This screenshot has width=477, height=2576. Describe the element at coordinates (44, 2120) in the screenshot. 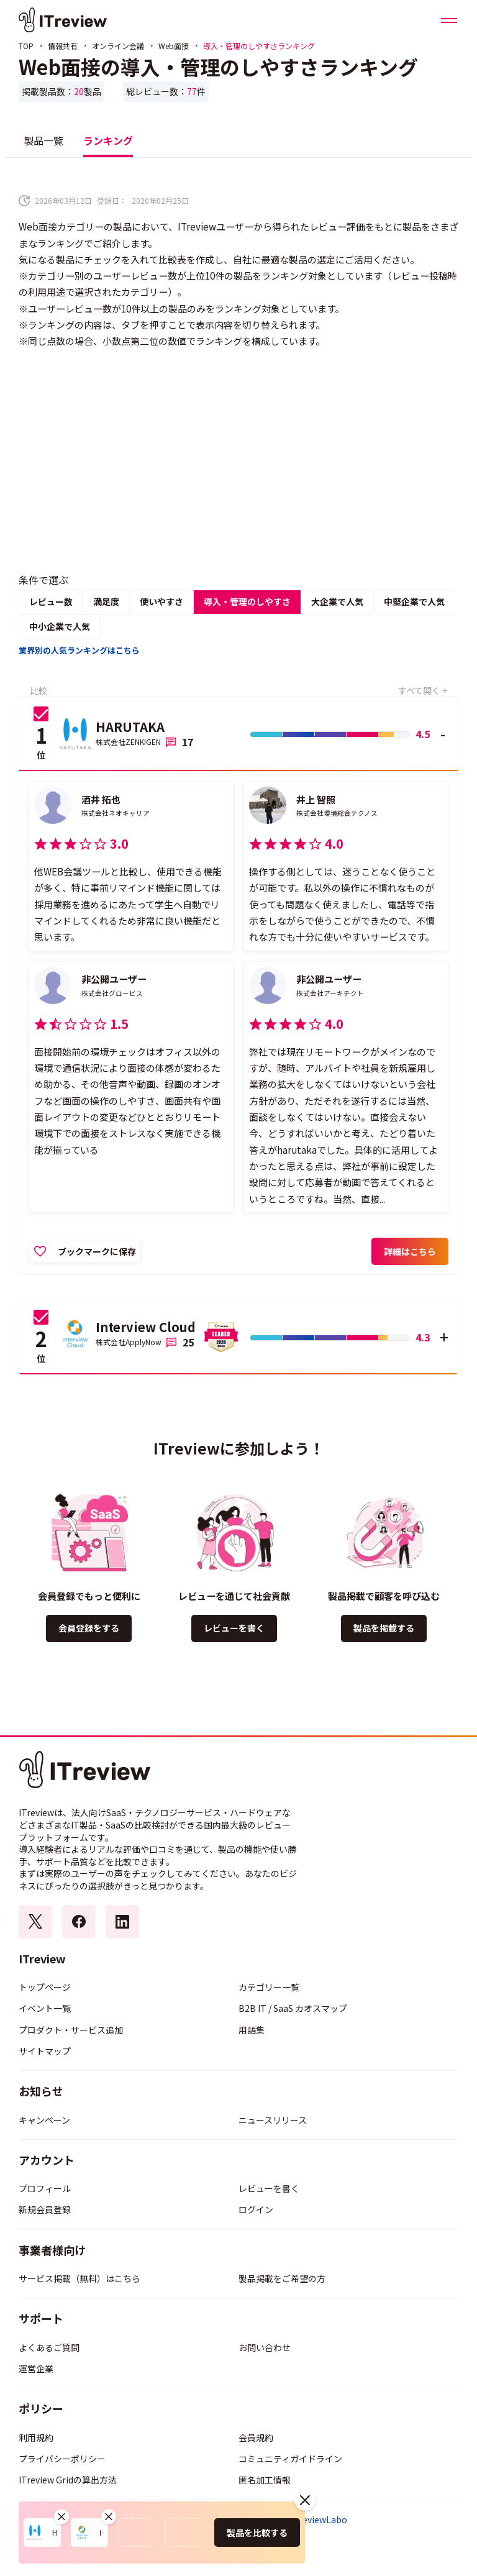

I see `キャンペーン` at that location.